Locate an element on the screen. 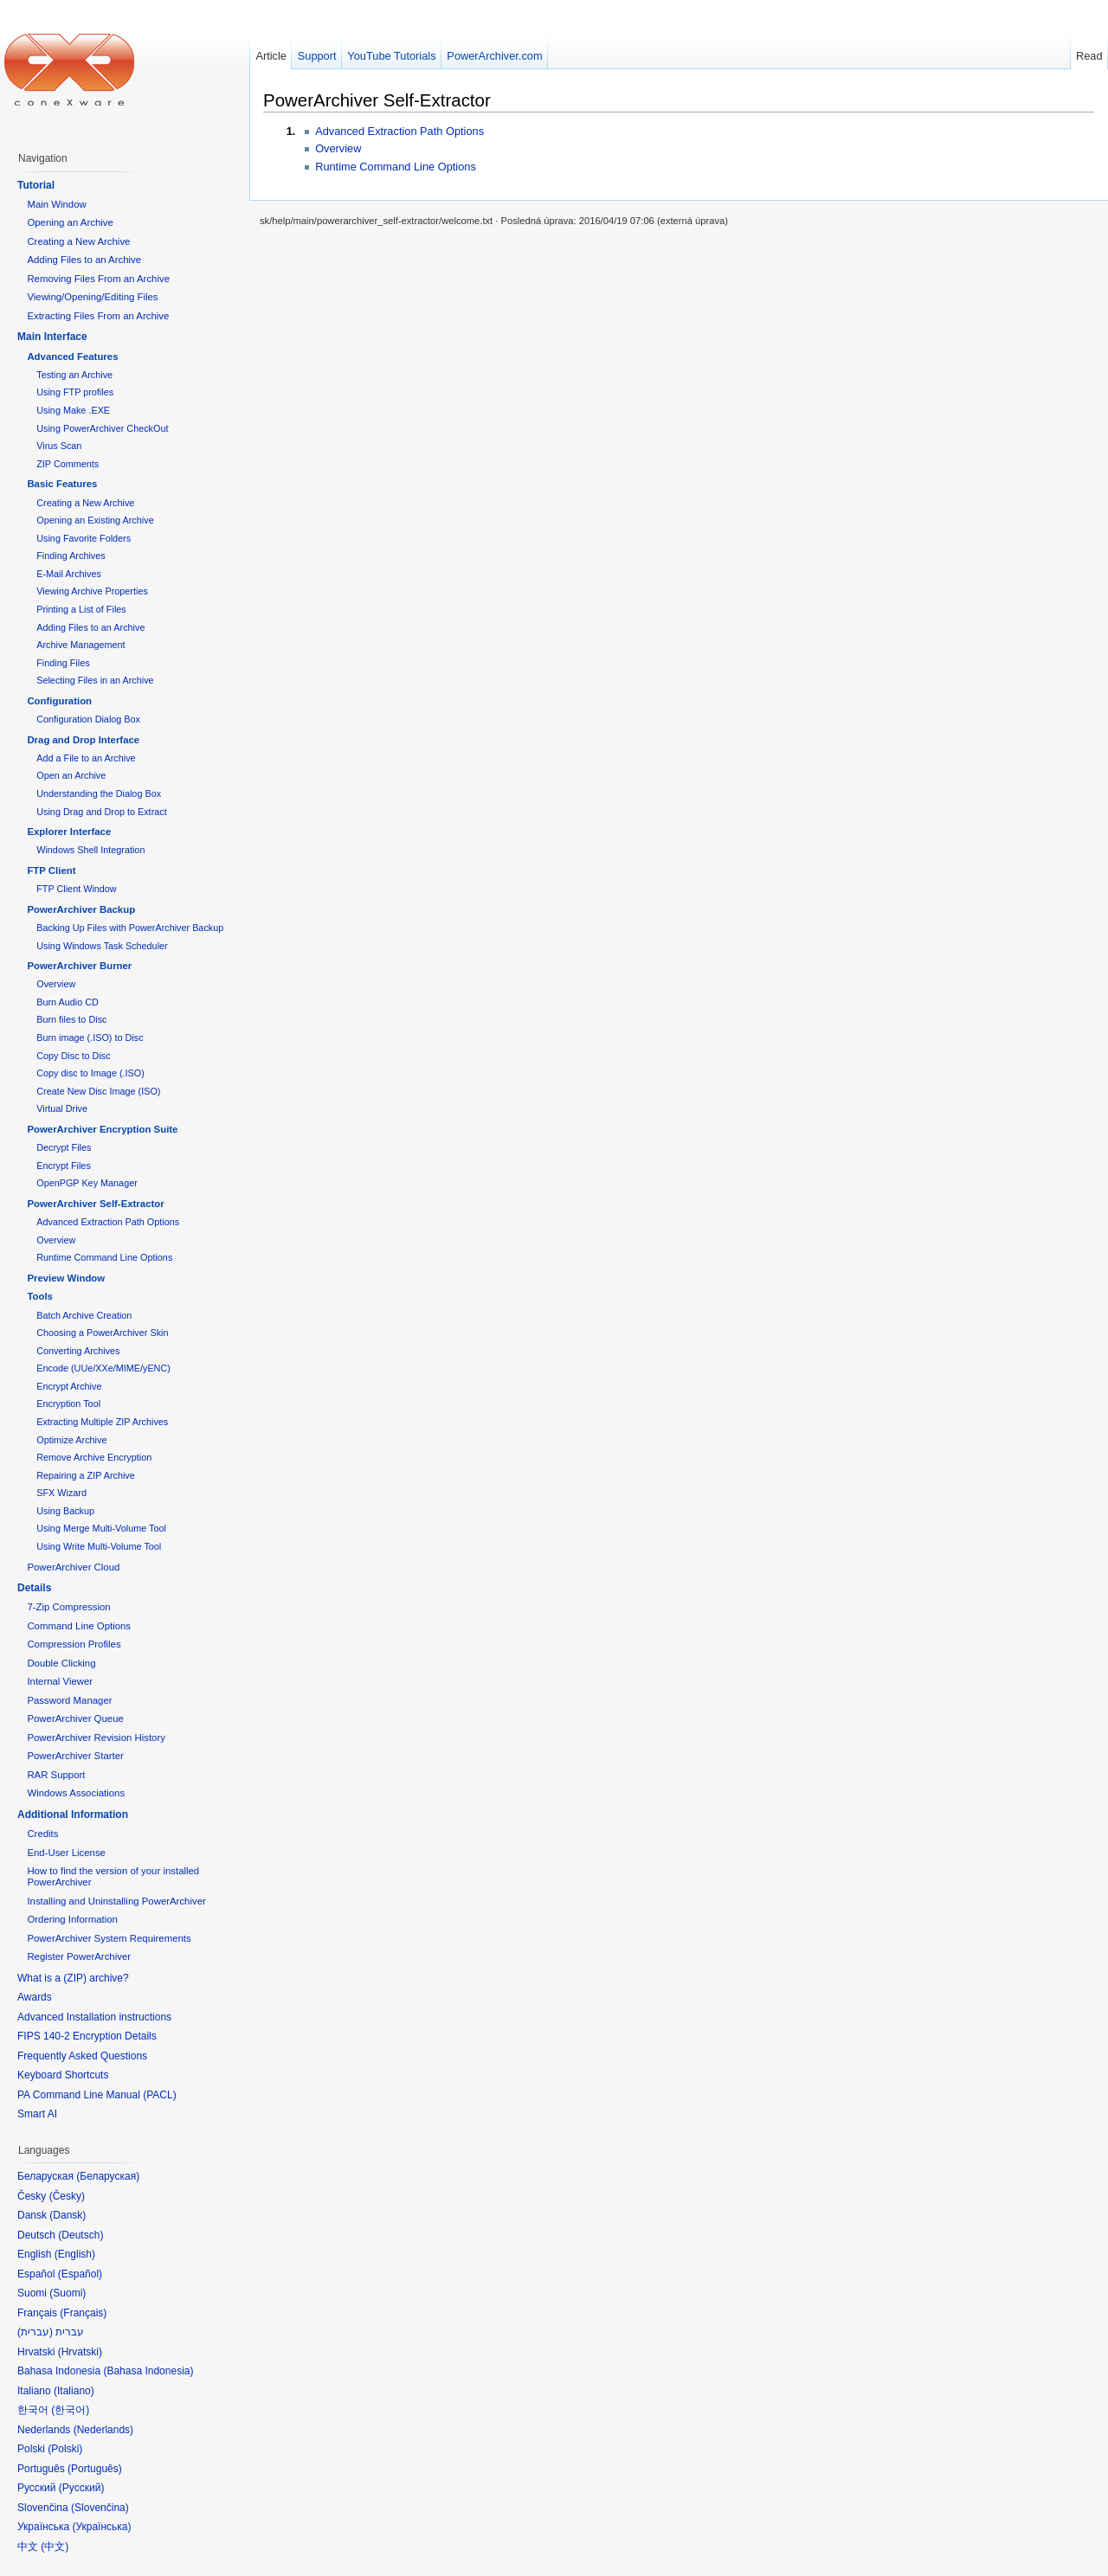 This screenshot has width=1108, height=2576. Configuration is located at coordinates (59, 701).